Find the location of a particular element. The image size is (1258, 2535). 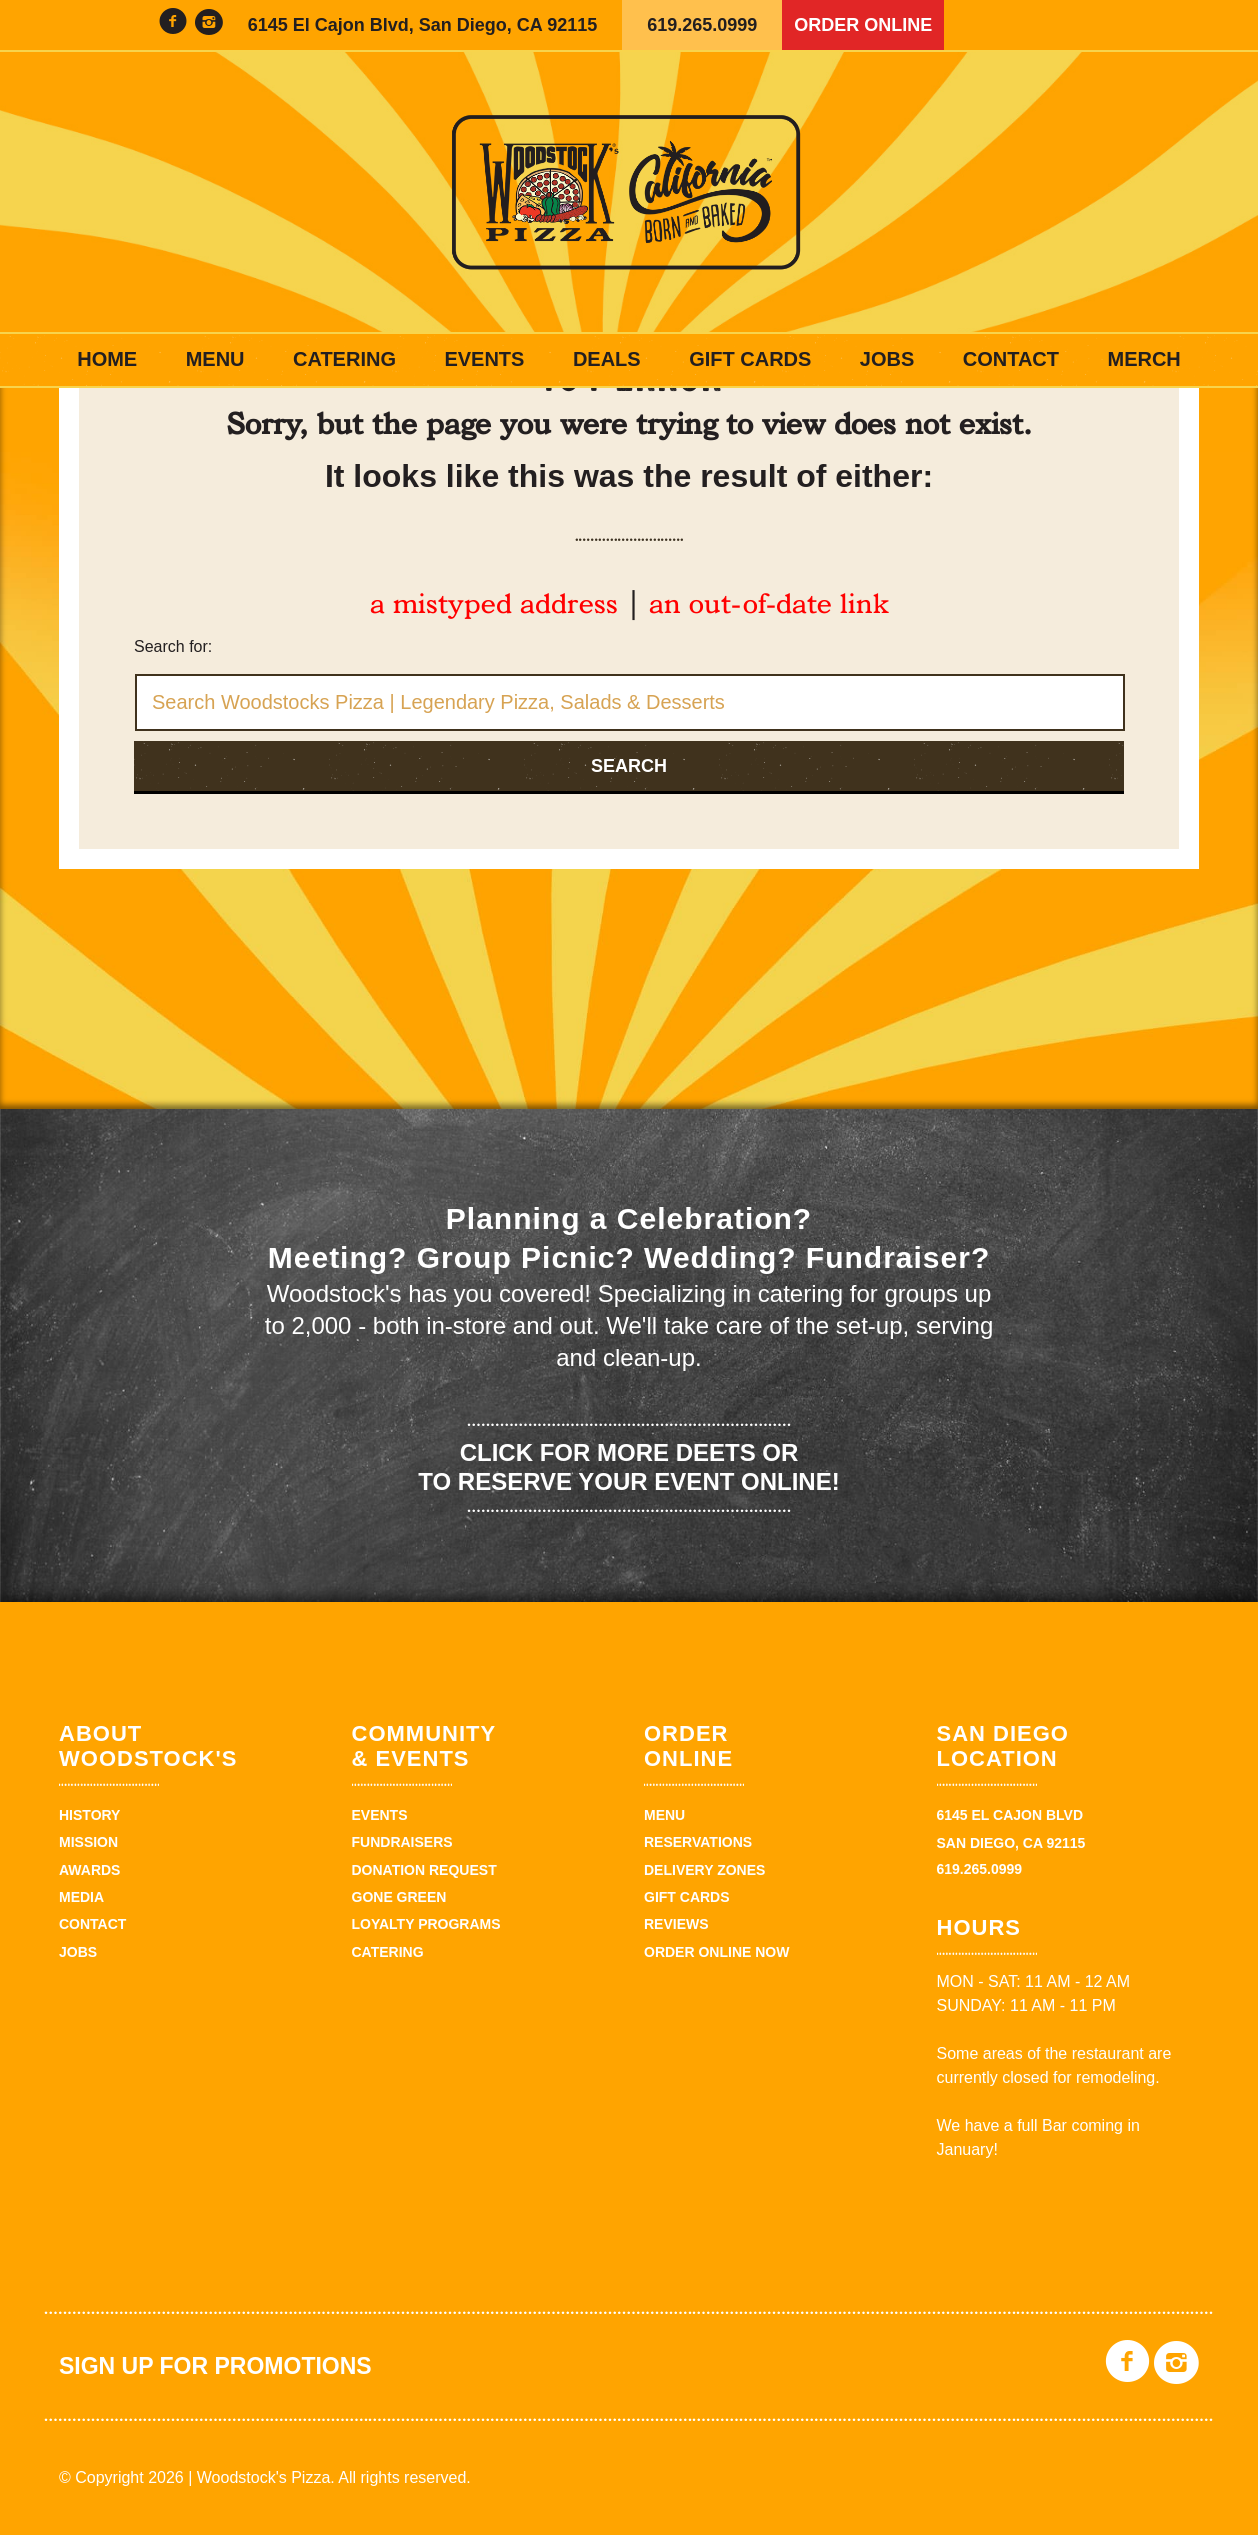

Woodstock's Pizza is located at coordinates (629, 192).